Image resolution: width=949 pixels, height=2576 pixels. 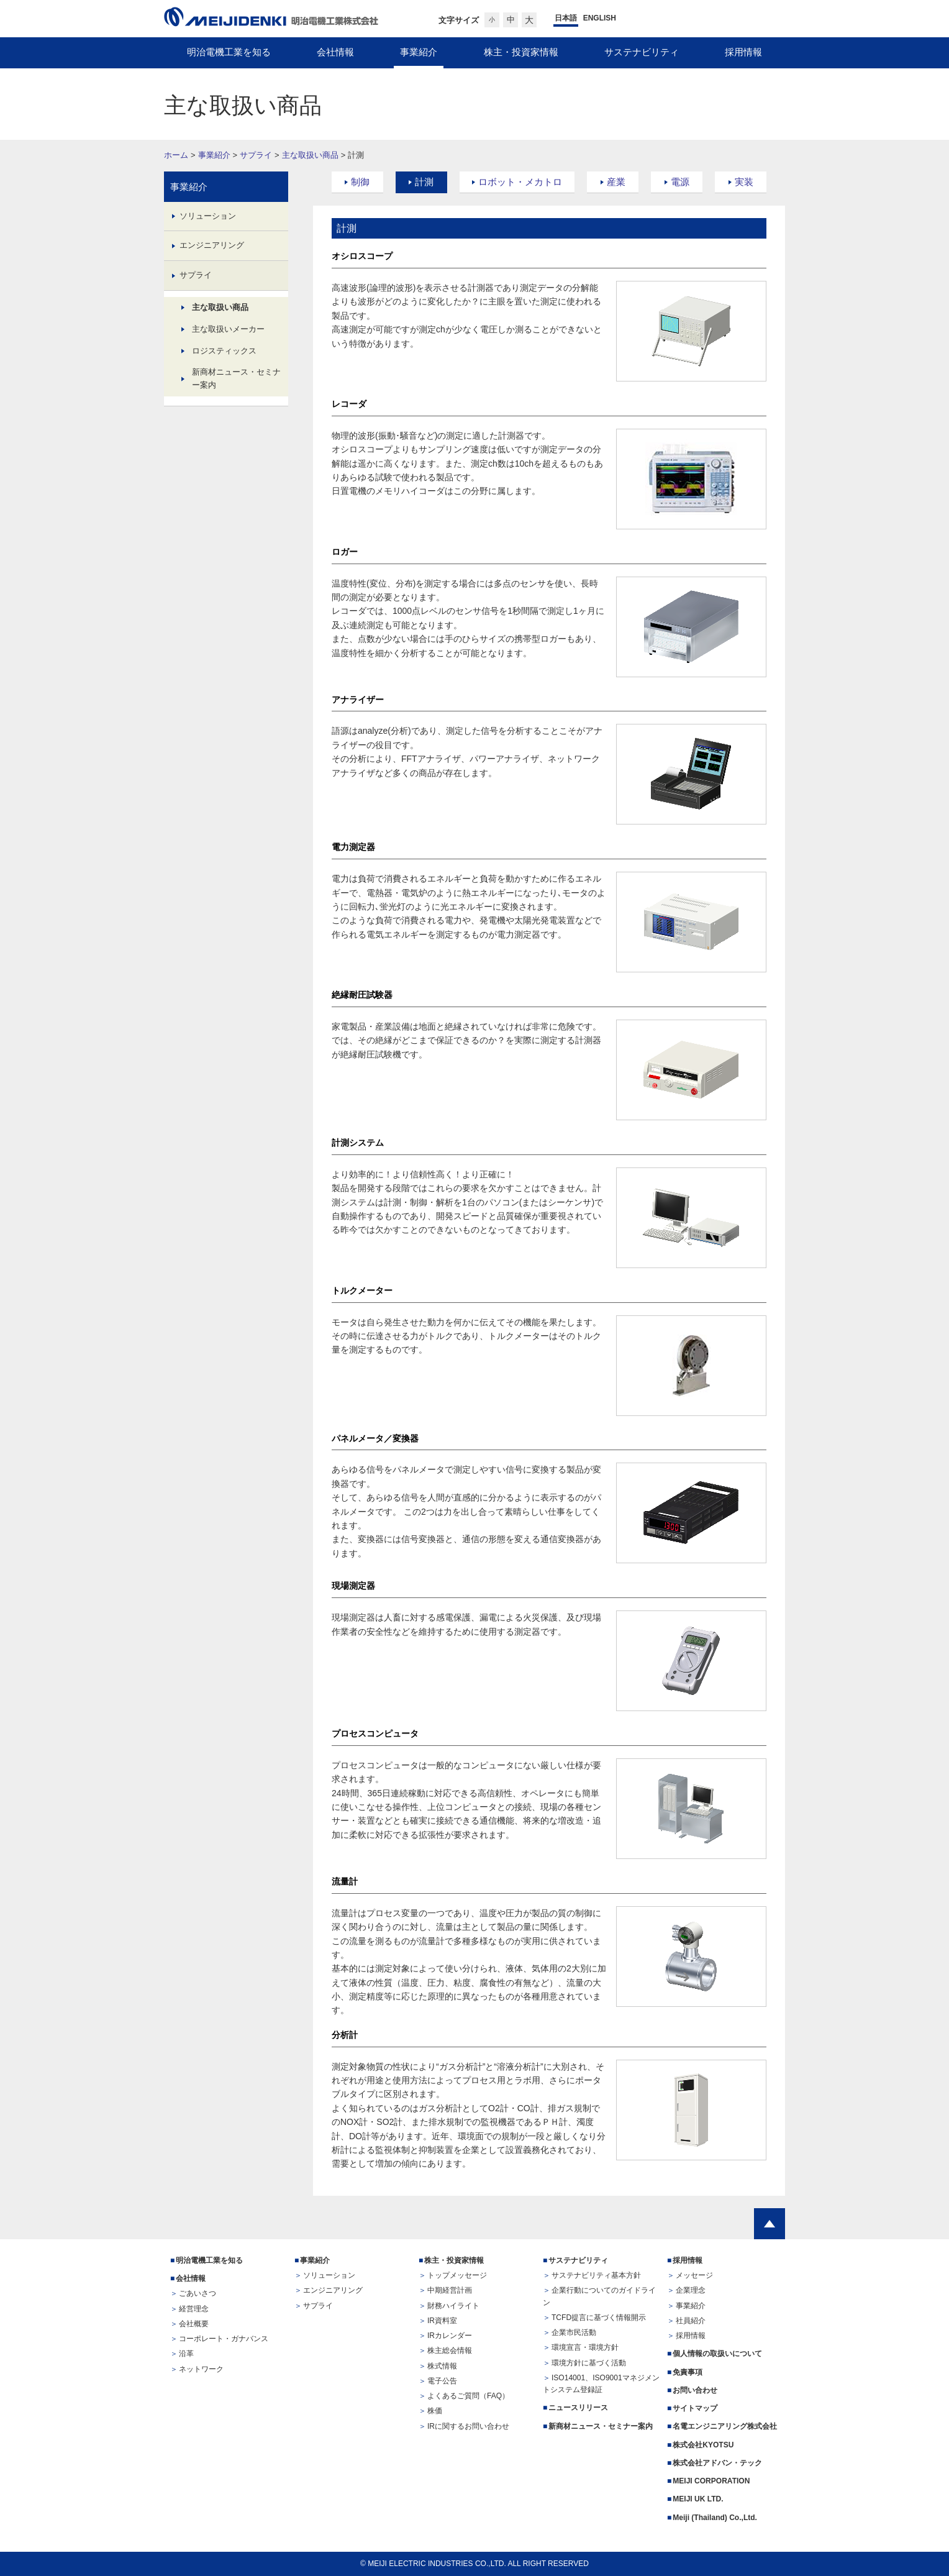 I want to click on よくあるご質問（FAQ）, so click(x=468, y=2395).